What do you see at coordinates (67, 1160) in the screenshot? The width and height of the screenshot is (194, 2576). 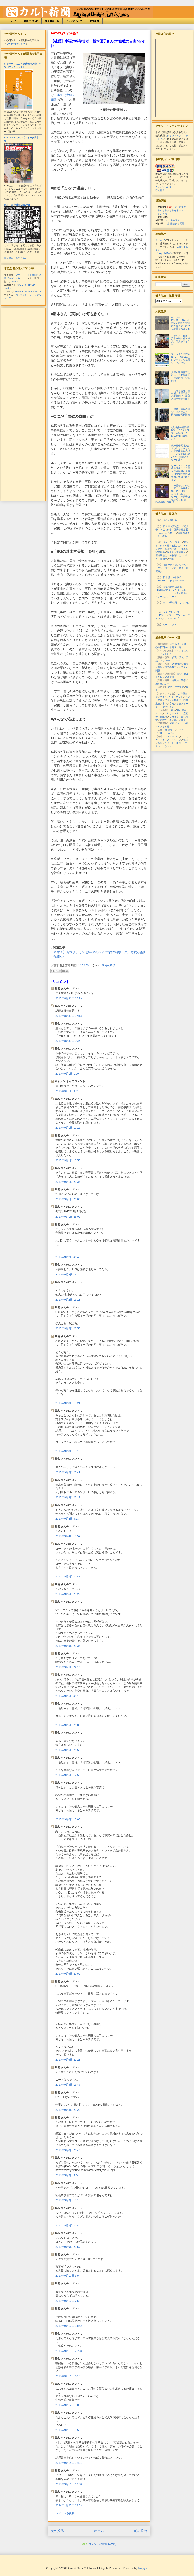 I see `2017年9月1日 10:56` at bounding box center [67, 1160].